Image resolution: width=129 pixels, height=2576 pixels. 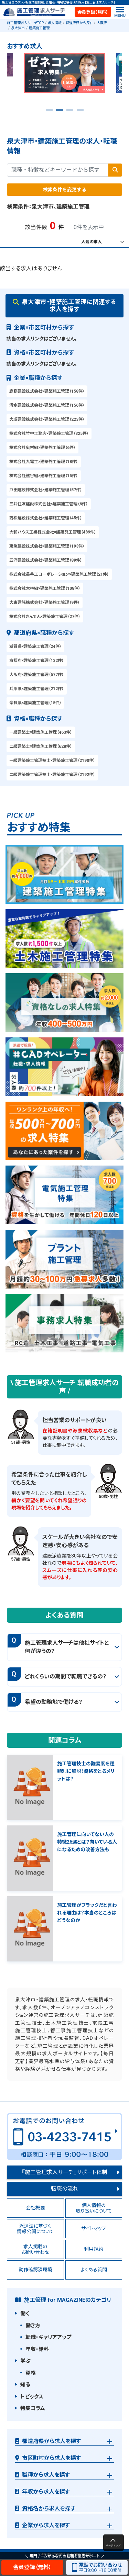 I want to click on 大成建設株式会社×建築施工管理（223件）, so click(x=47, y=419).